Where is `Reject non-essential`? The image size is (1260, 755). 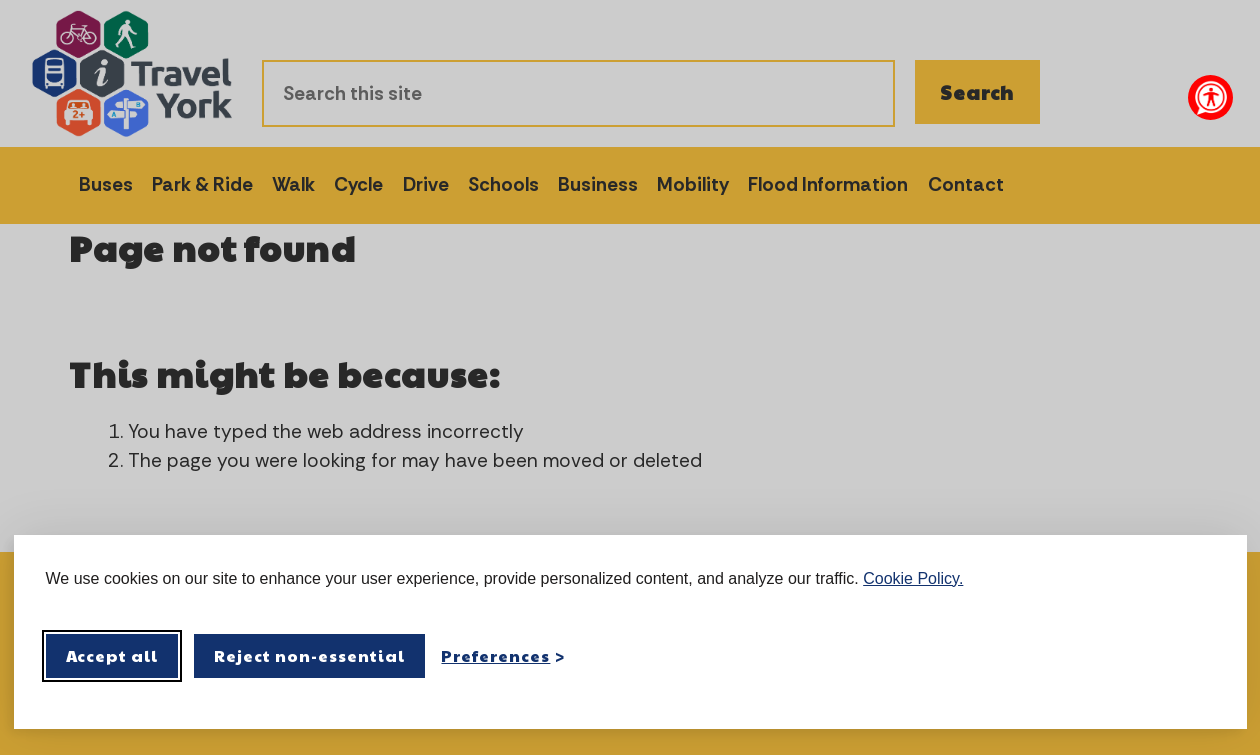 Reject non-essential is located at coordinates (309, 655).